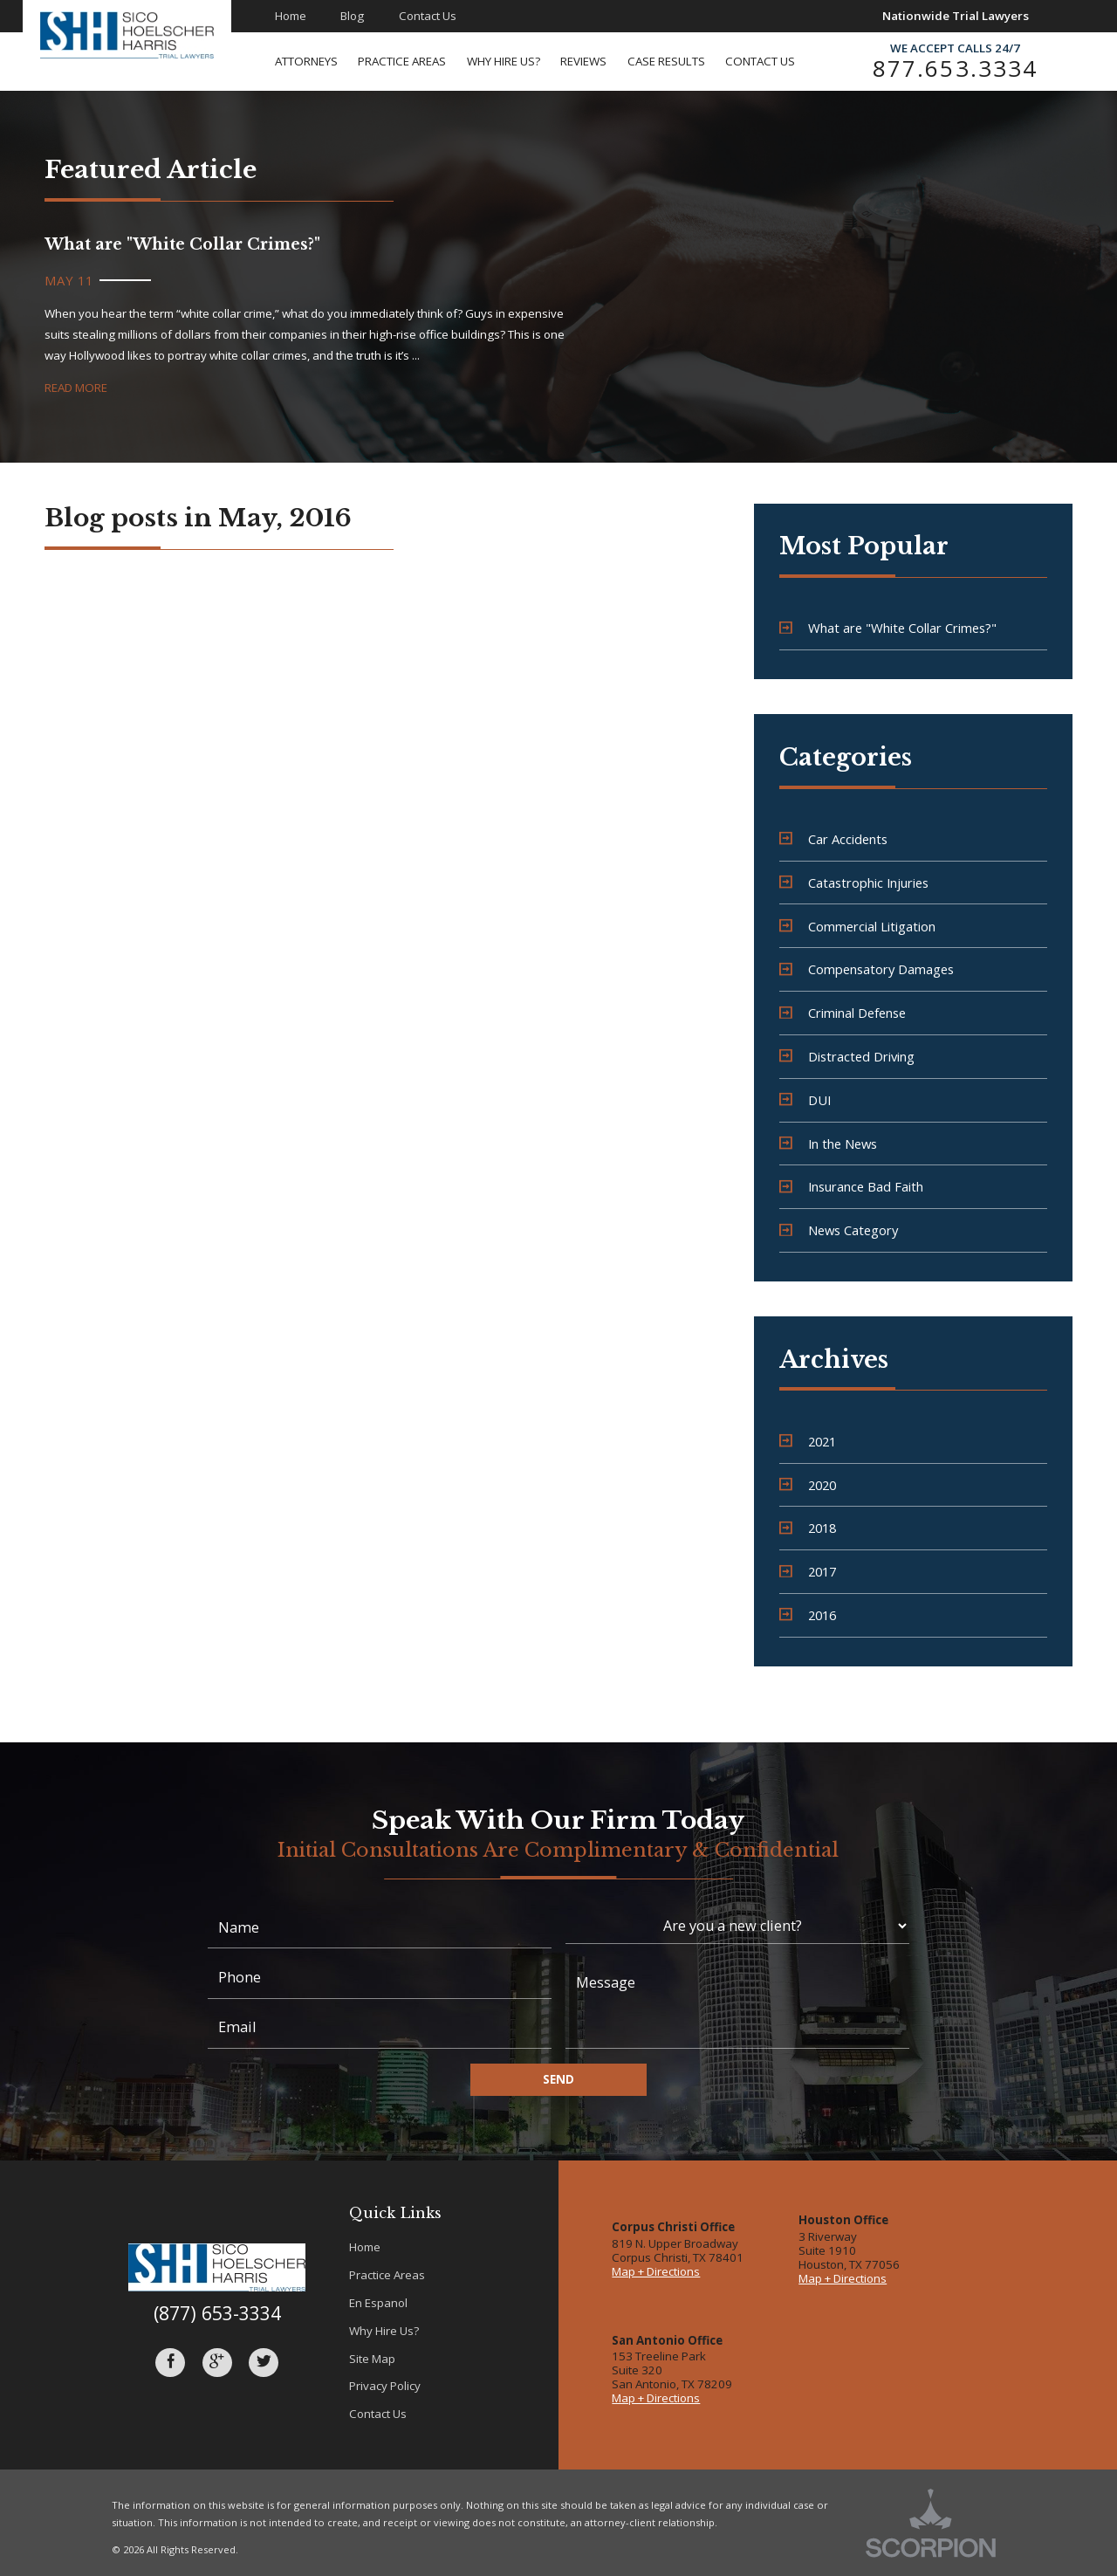 The width and height of the screenshot is (1117, 2576). What do you see at coordinates (805, 1100) in the screenshot?
I see `DUI` at bounding box center [805, 1100].